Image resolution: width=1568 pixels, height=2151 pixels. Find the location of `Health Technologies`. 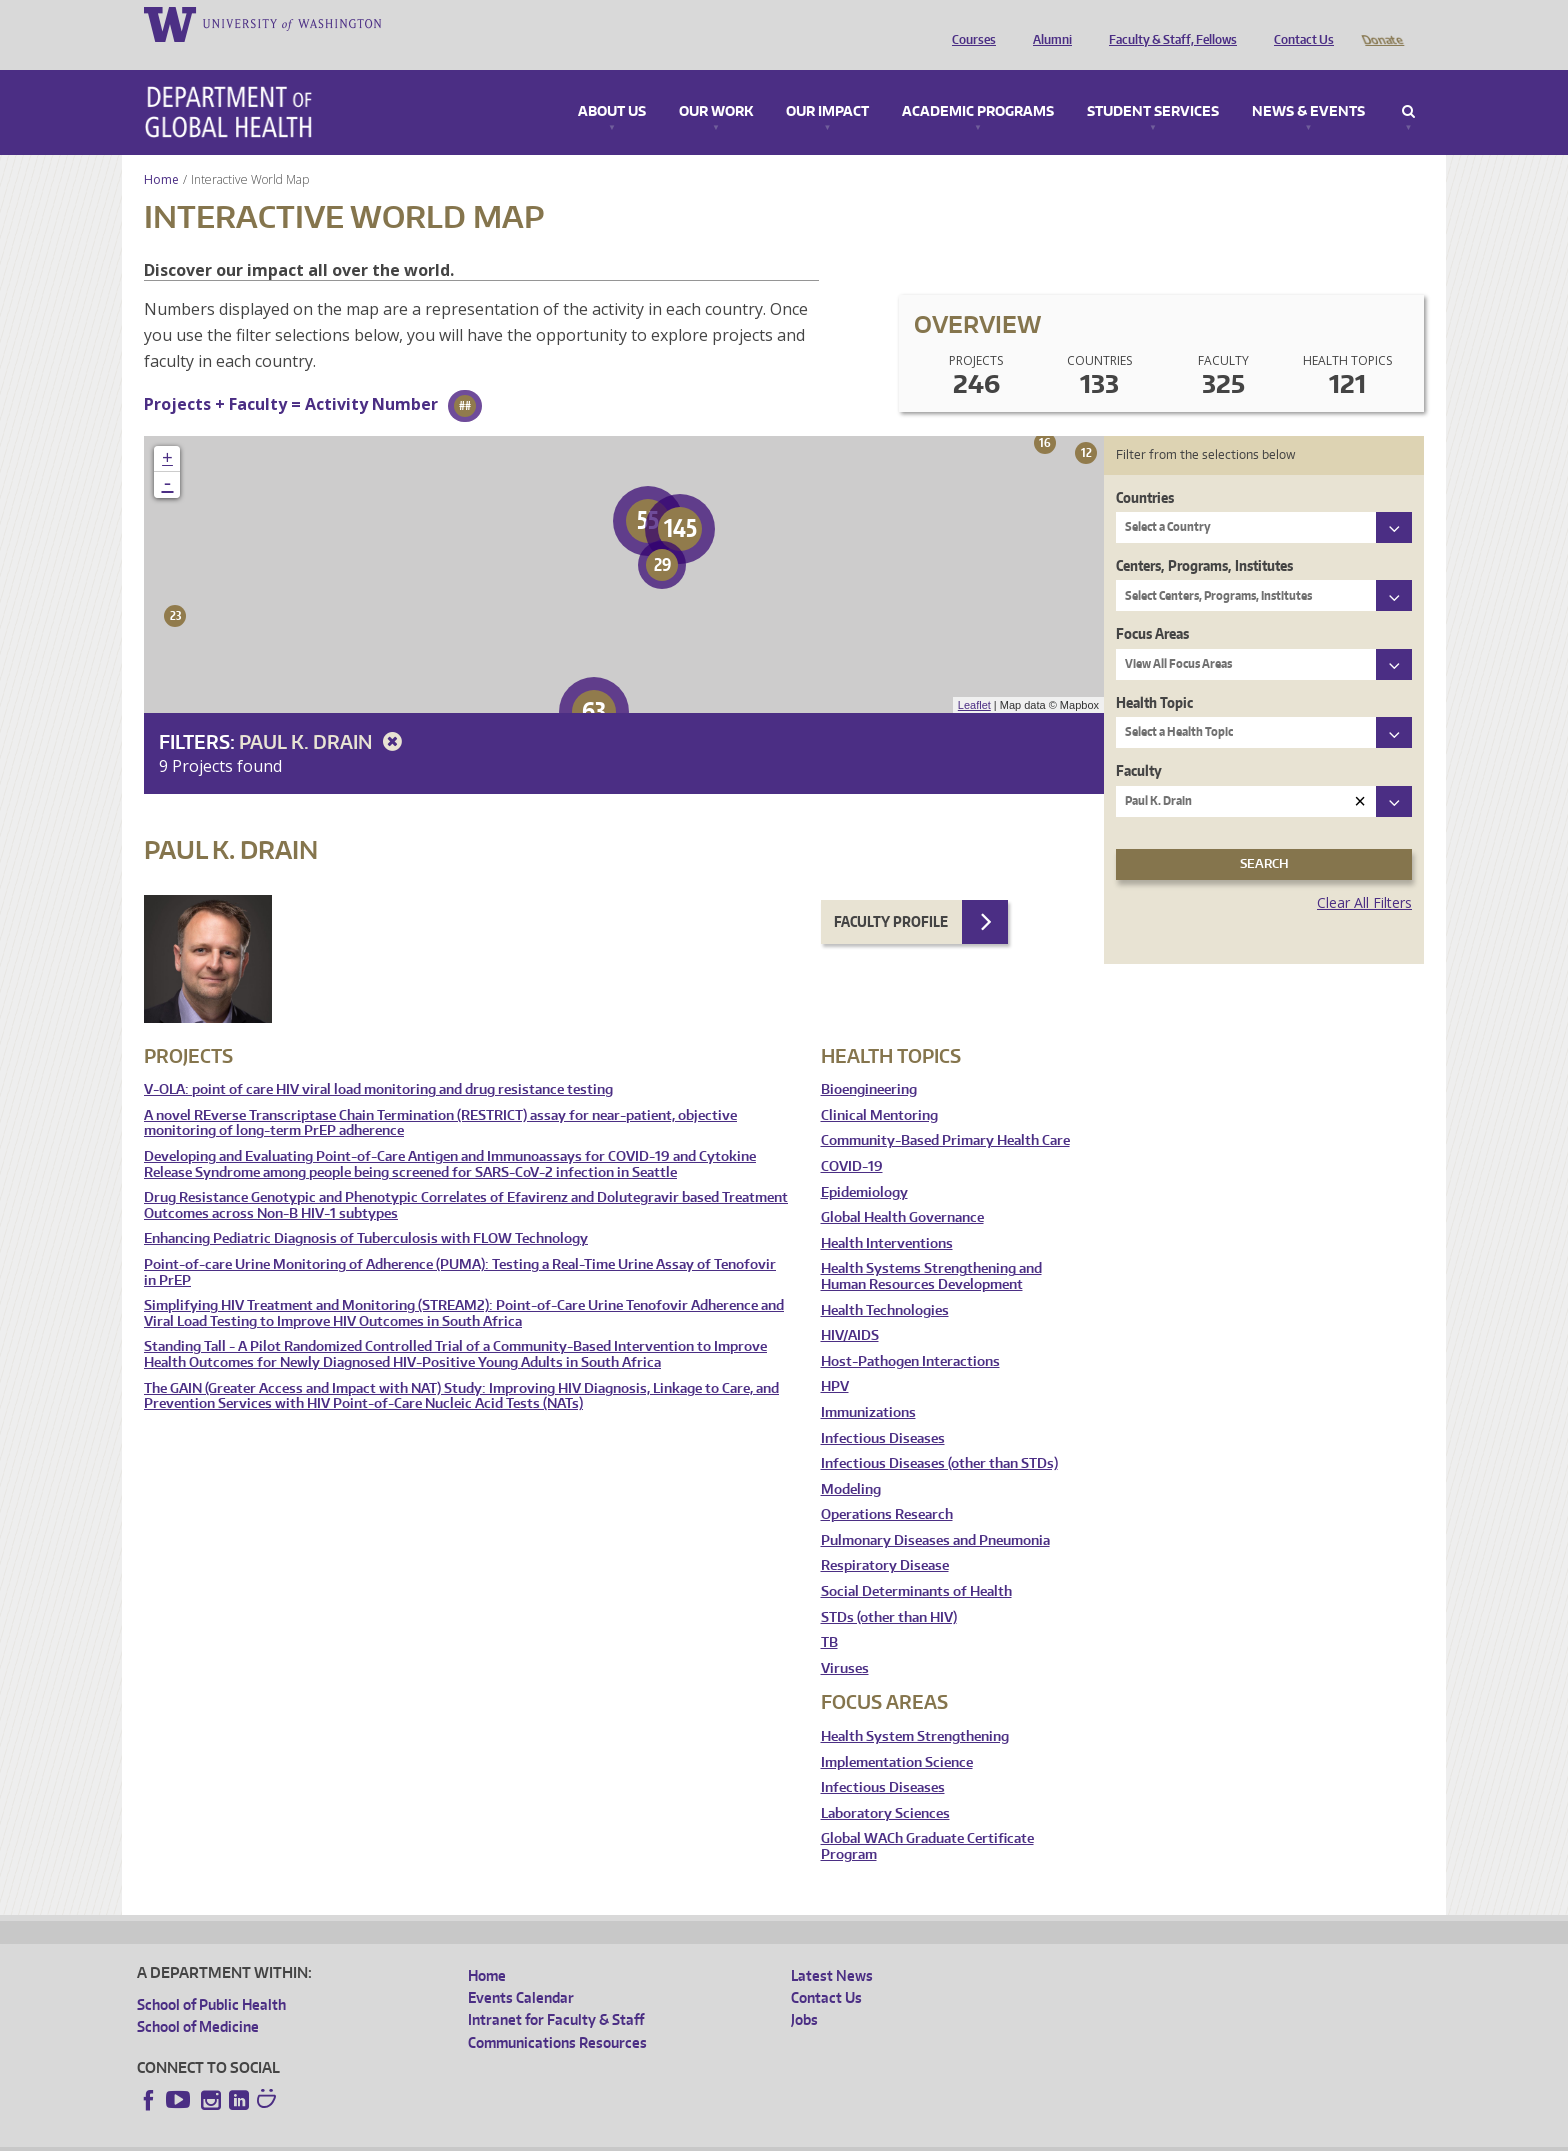

Health Technologies is located at coordinates (885, 1282).